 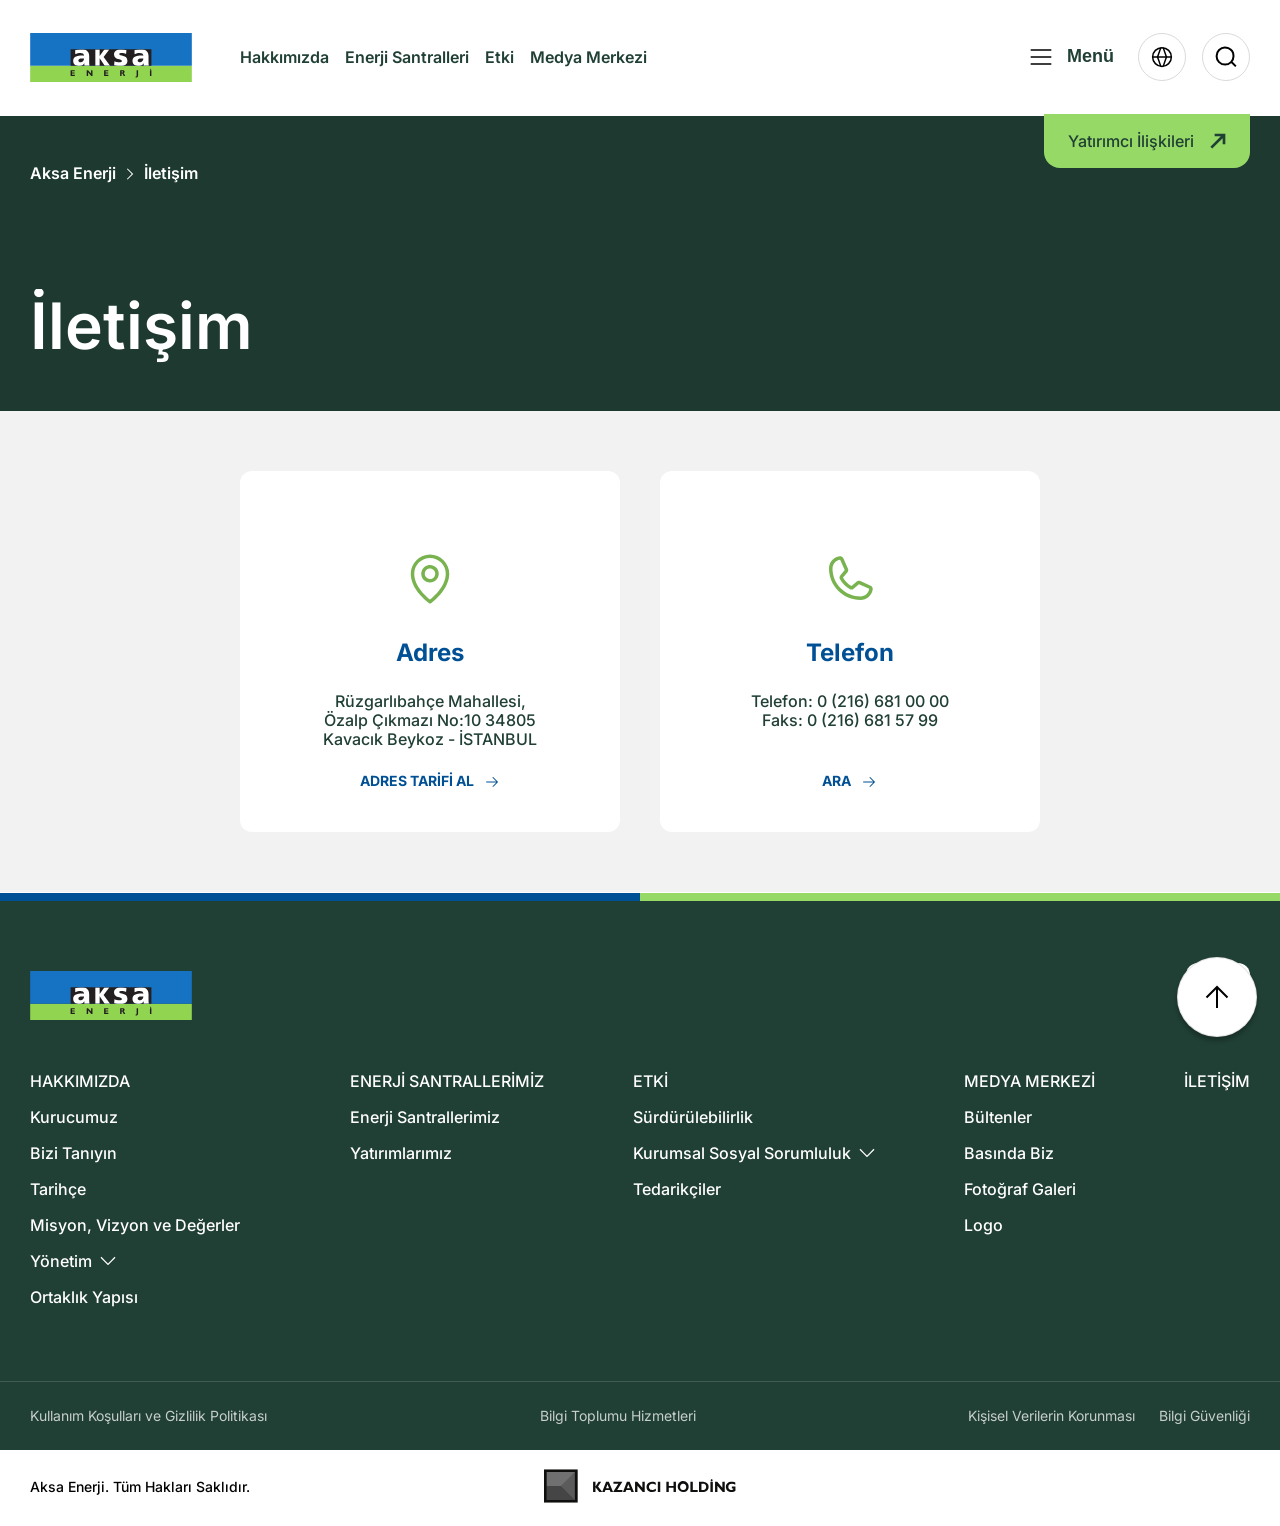 What do you see at coordinates (1051, 1415) in the screenshot?
I see `Kişisel Verilerin Korunması` at bounding box center [1051, 1415].